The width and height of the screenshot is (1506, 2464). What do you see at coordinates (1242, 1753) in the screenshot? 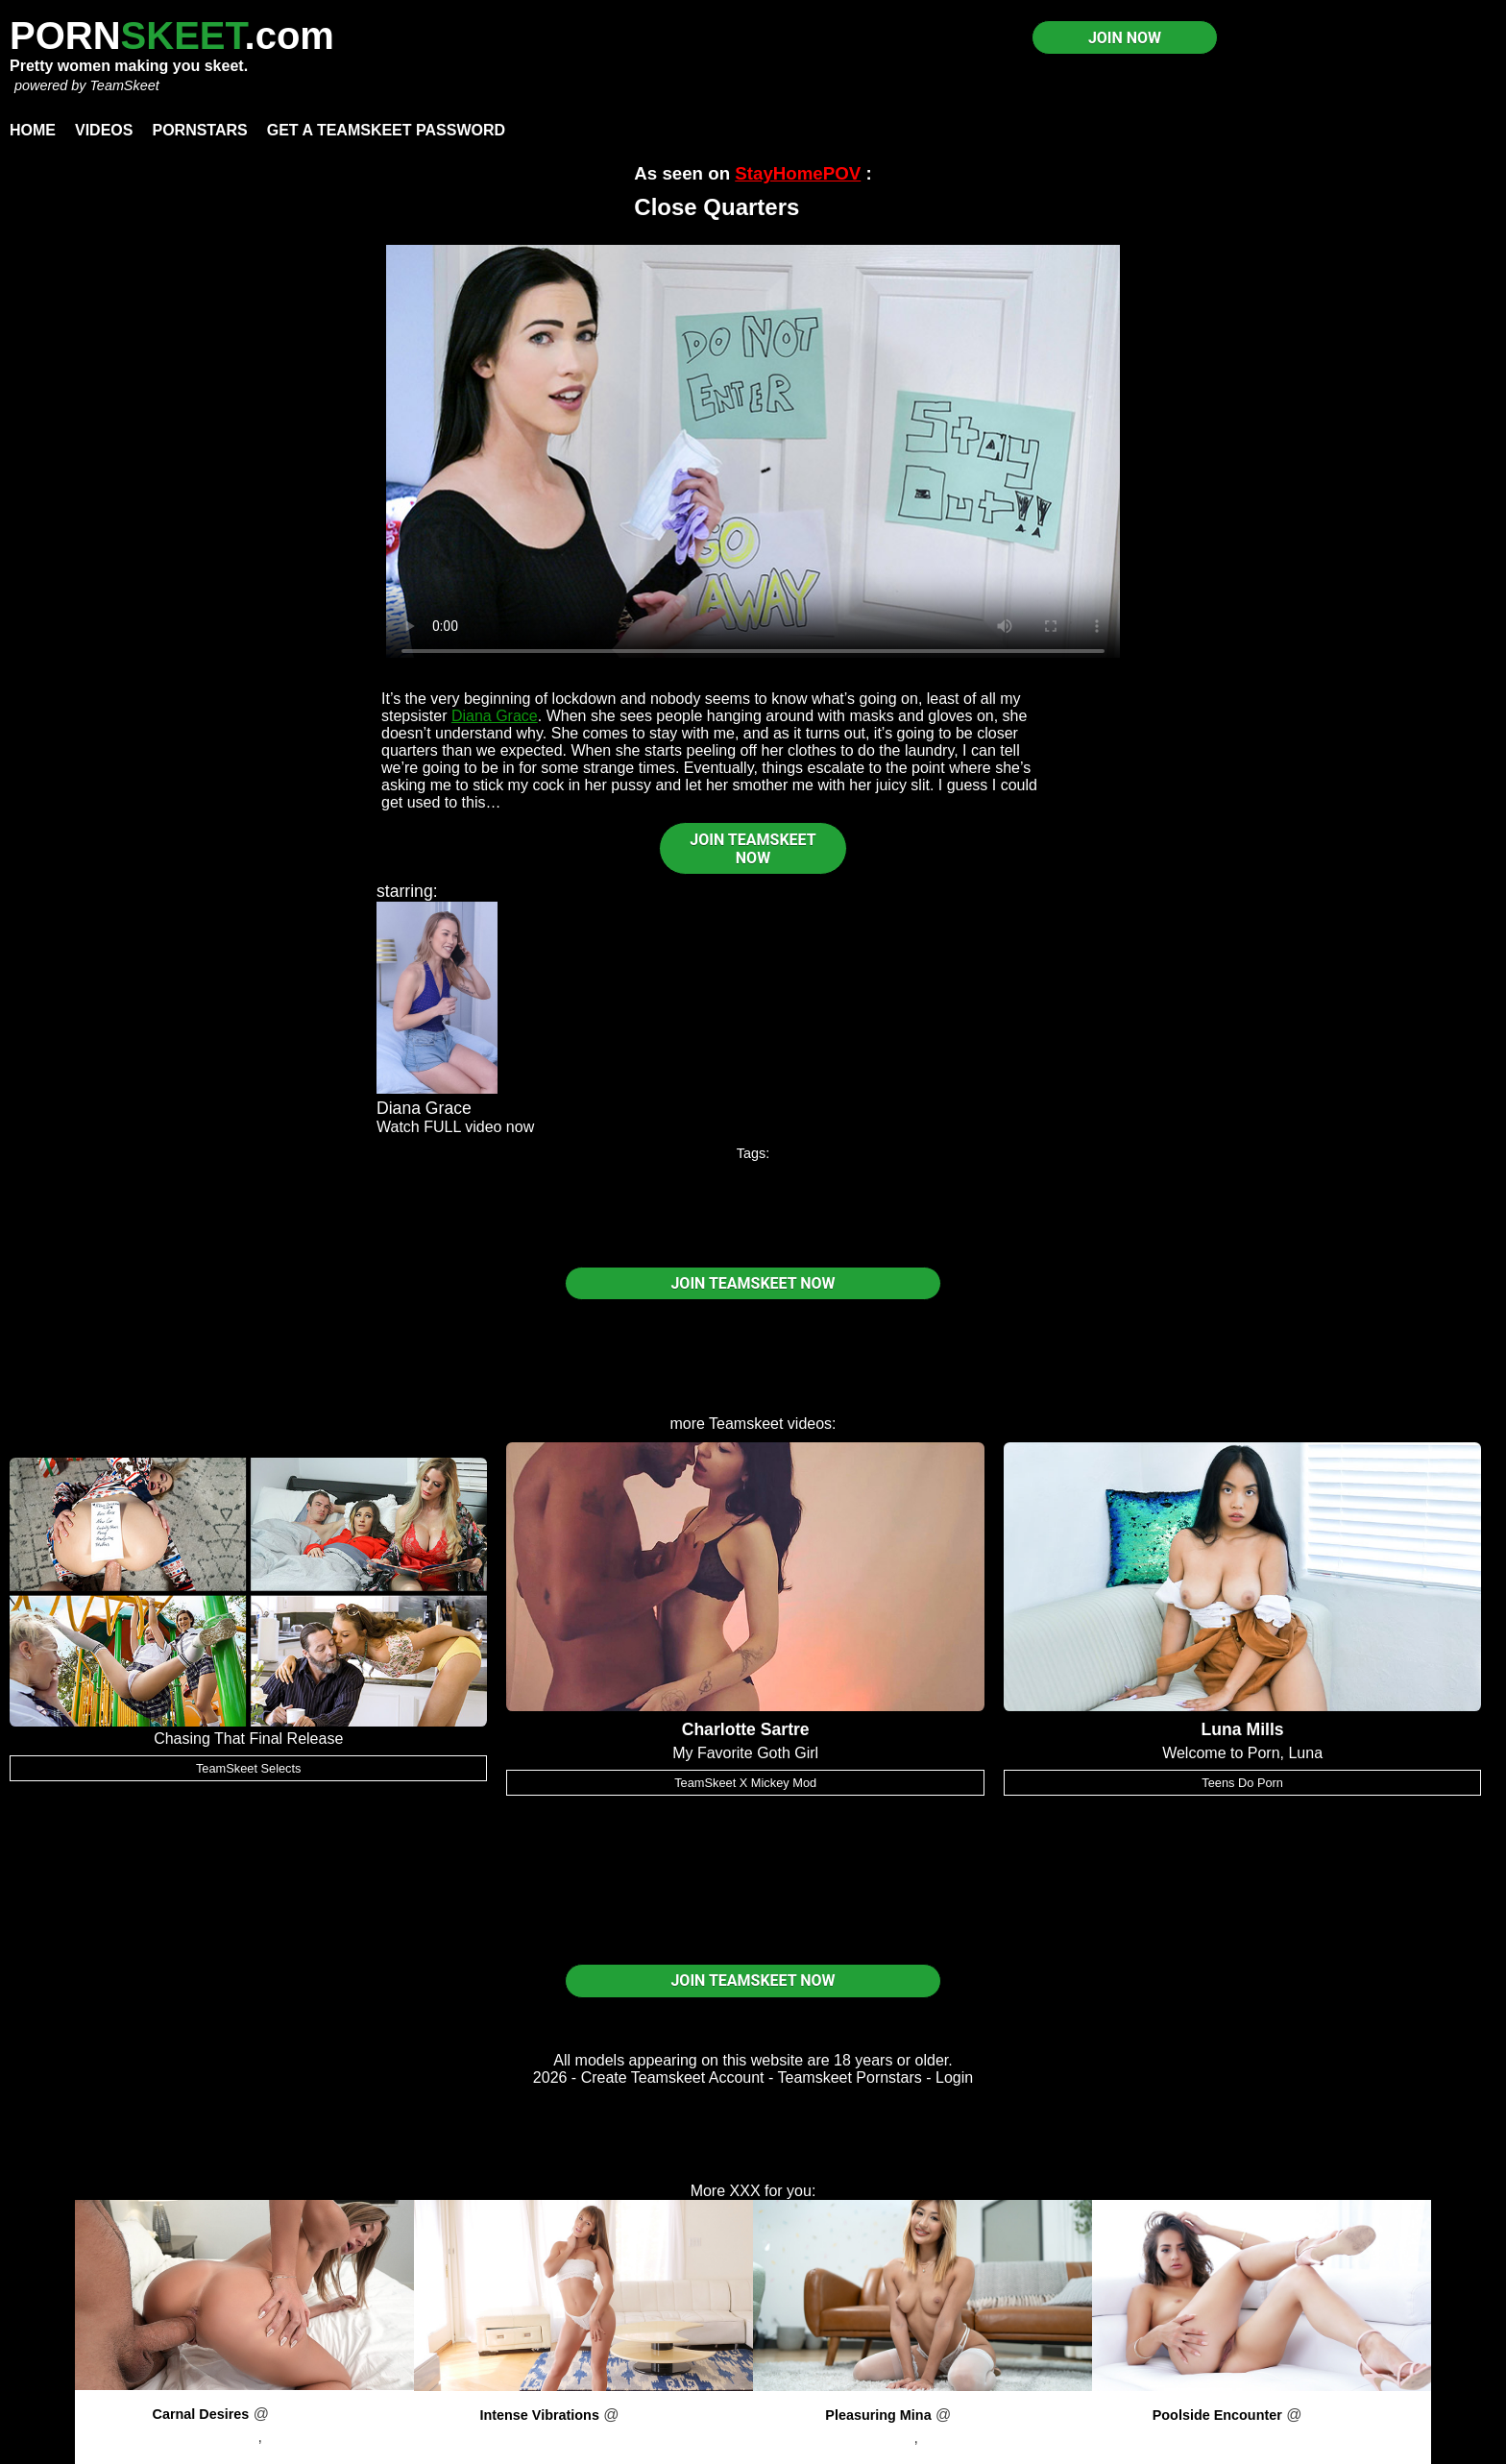
I see `Welcome to Porn, Luna` at bounding box center [1242, 1753].